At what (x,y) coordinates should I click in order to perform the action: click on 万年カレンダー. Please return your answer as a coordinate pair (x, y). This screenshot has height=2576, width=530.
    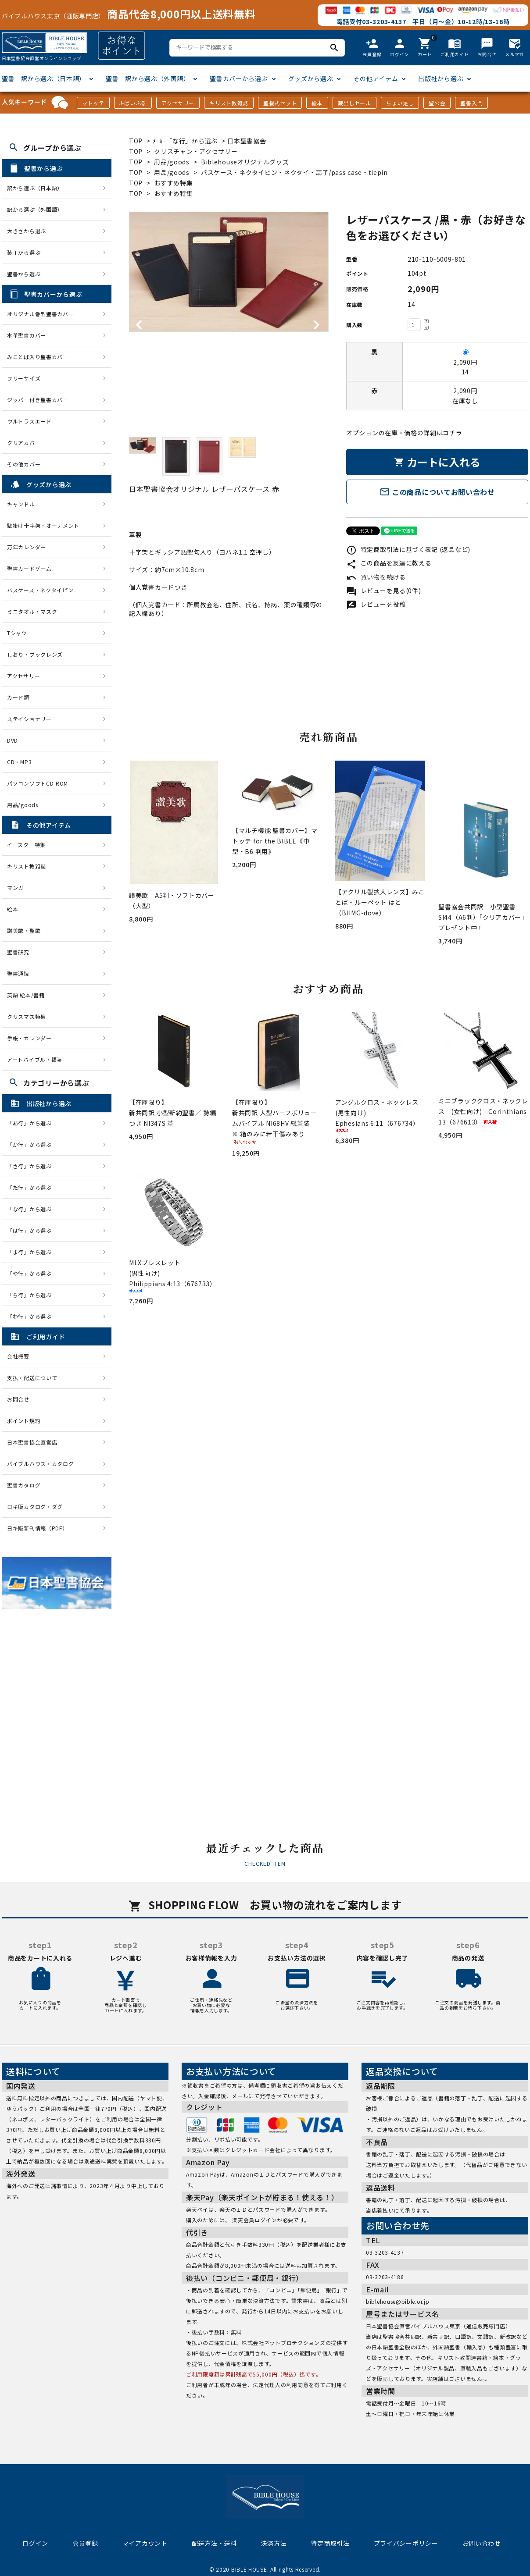
    Looking at the image, I should click on (26, 547).